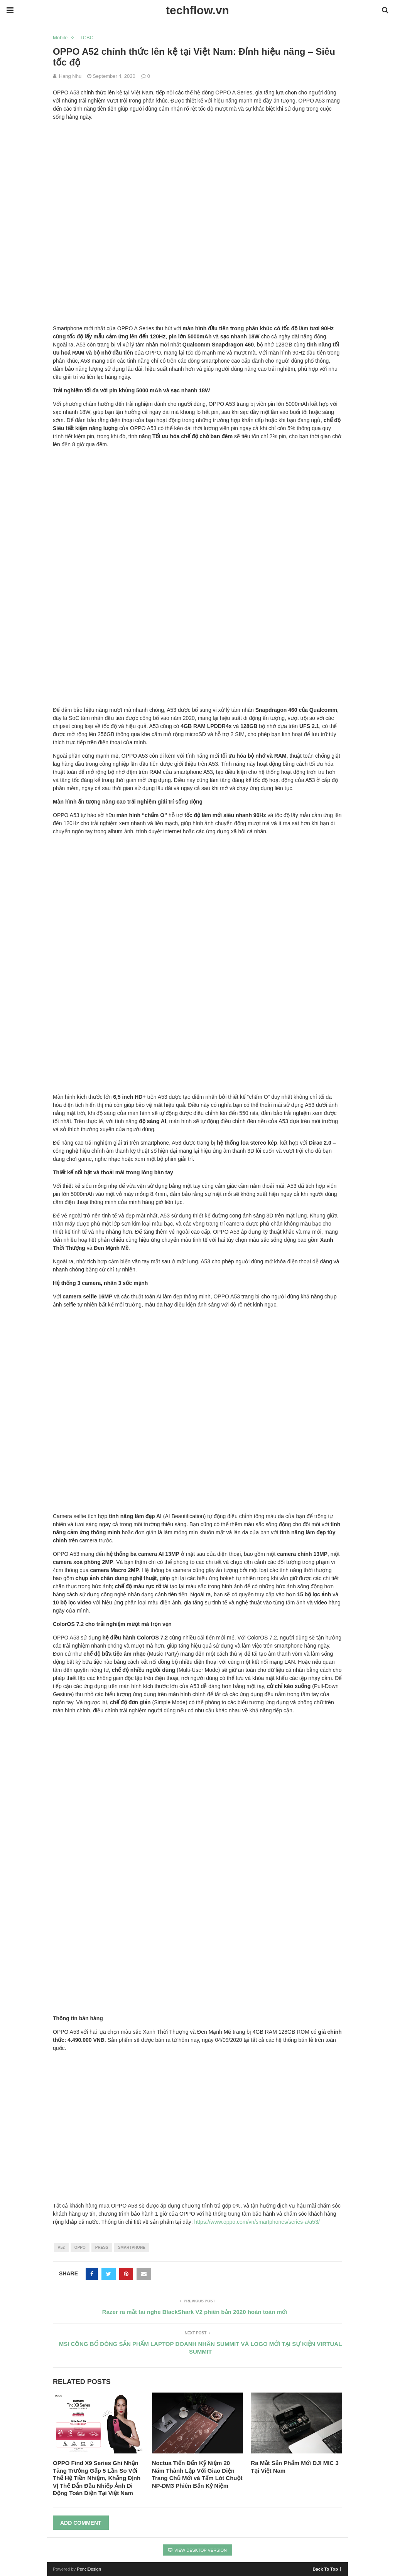  What do you see at coordinates (60, 37) in the screenshot?
I see `Mobile` at bounding box center [60, 37].